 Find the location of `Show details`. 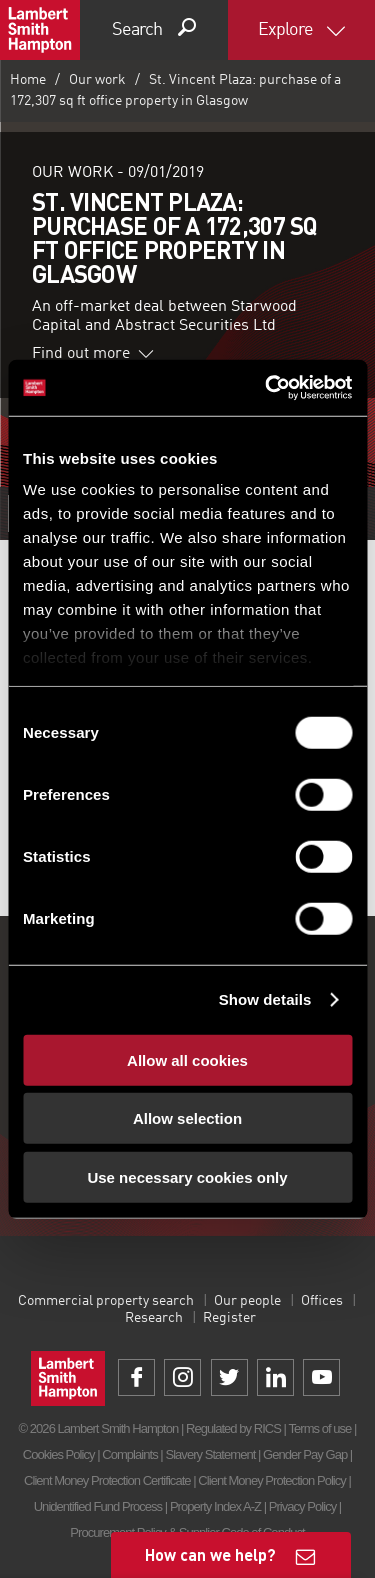

Show details is located at coordinates (265, 999).